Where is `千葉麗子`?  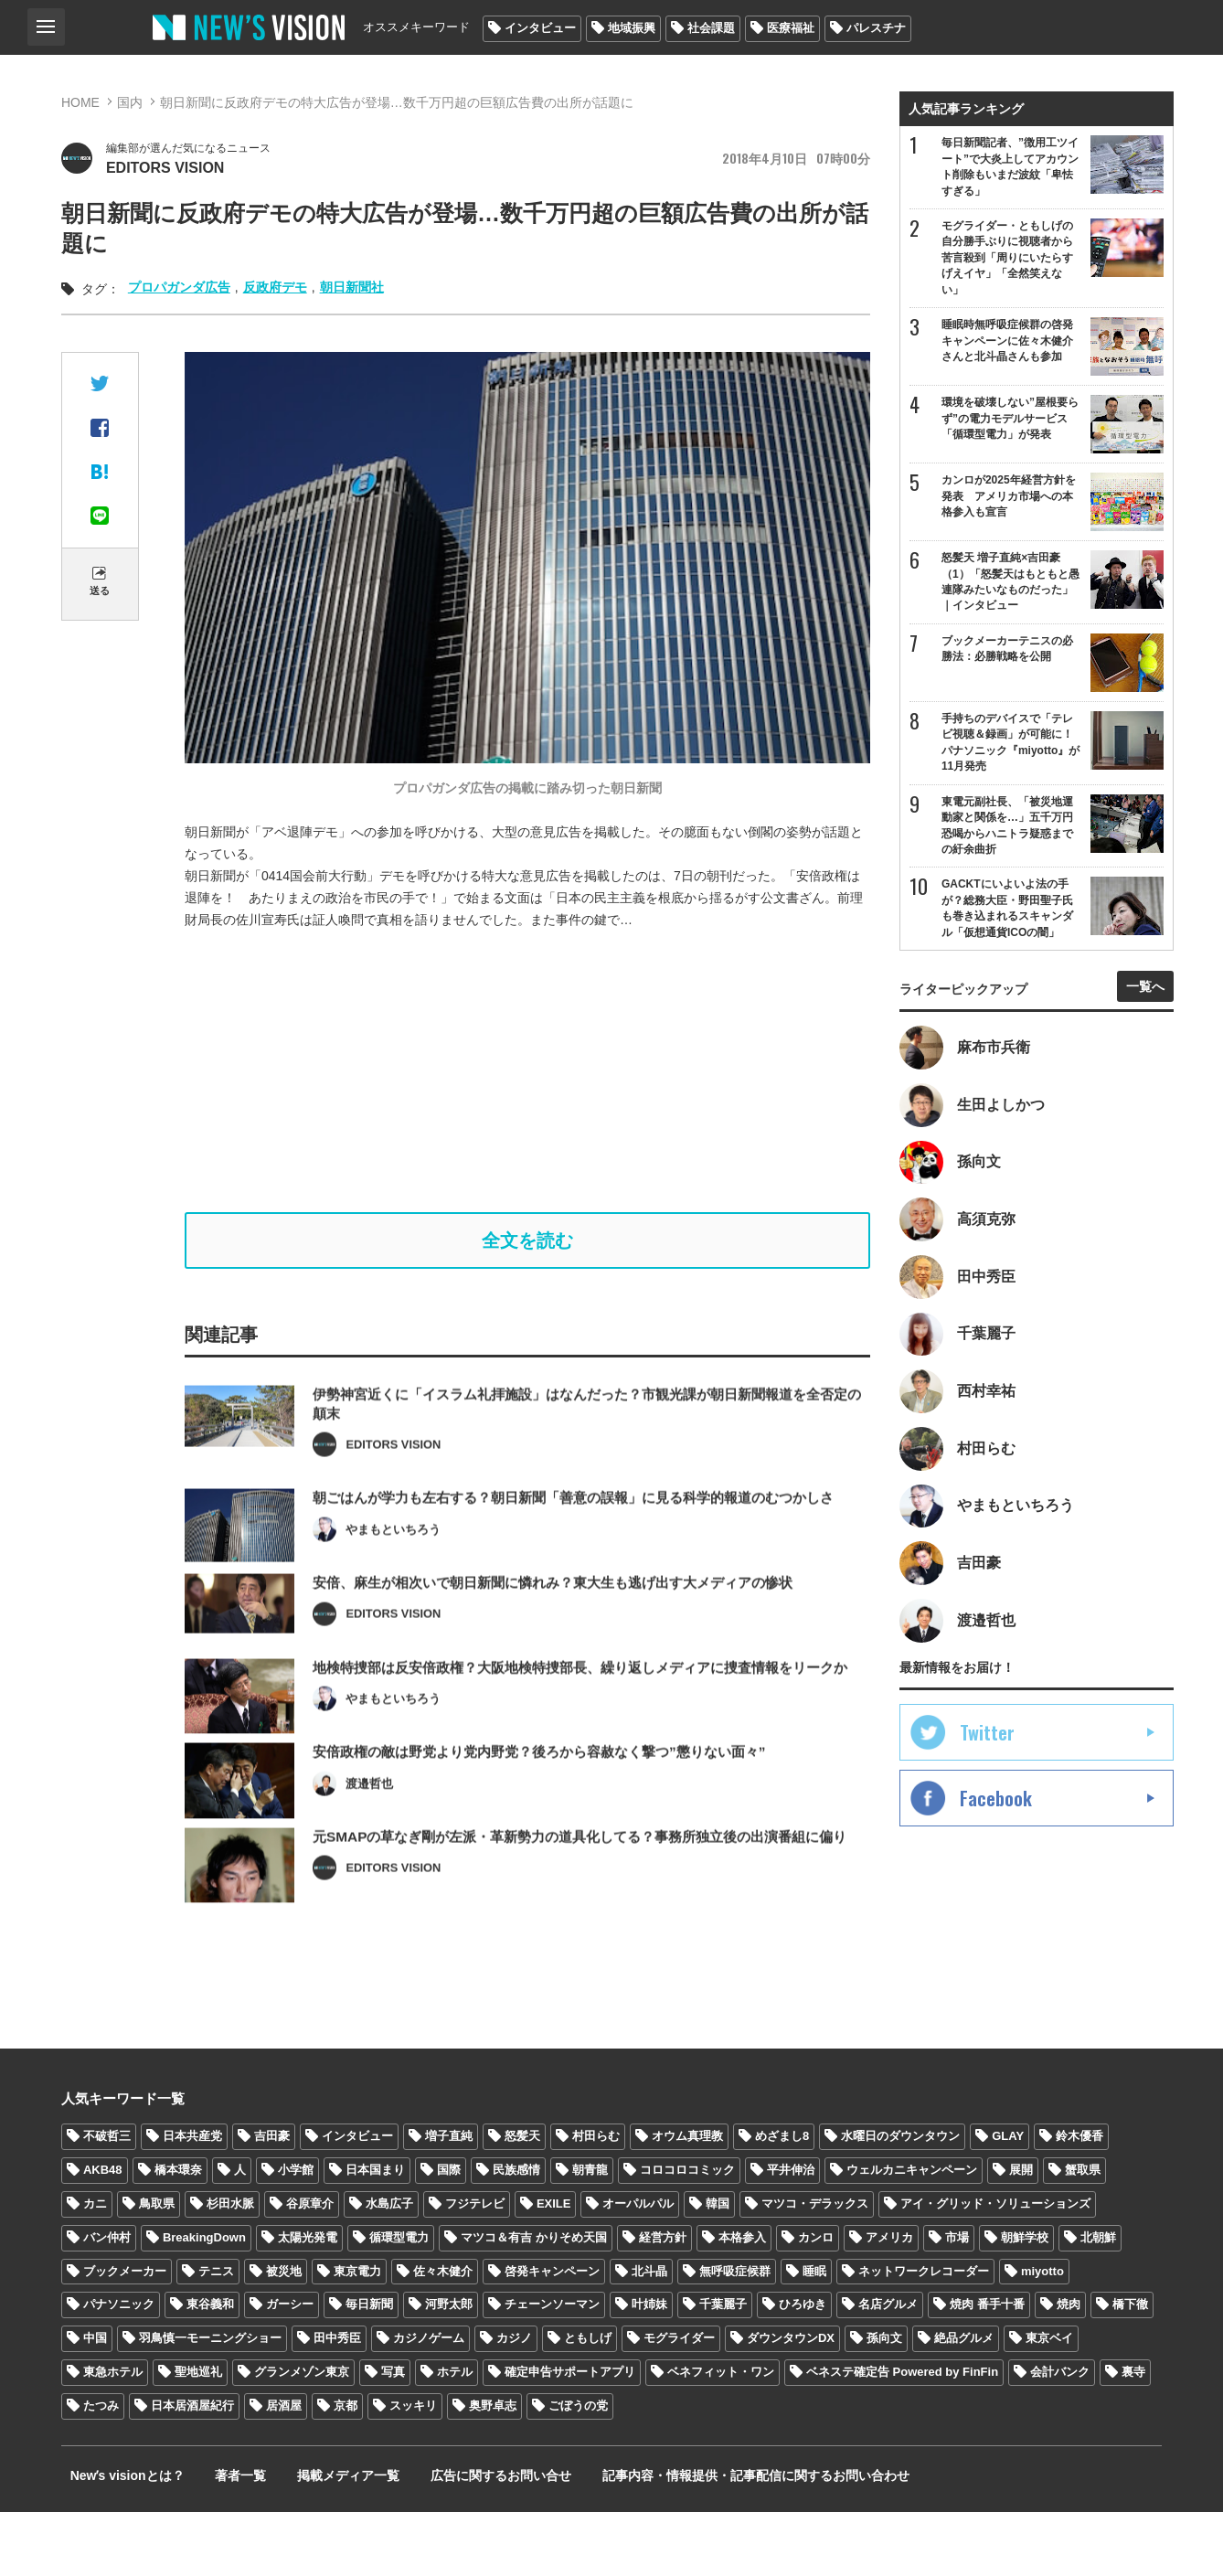
千葉麗子 is located at coordinates (723, 2368).